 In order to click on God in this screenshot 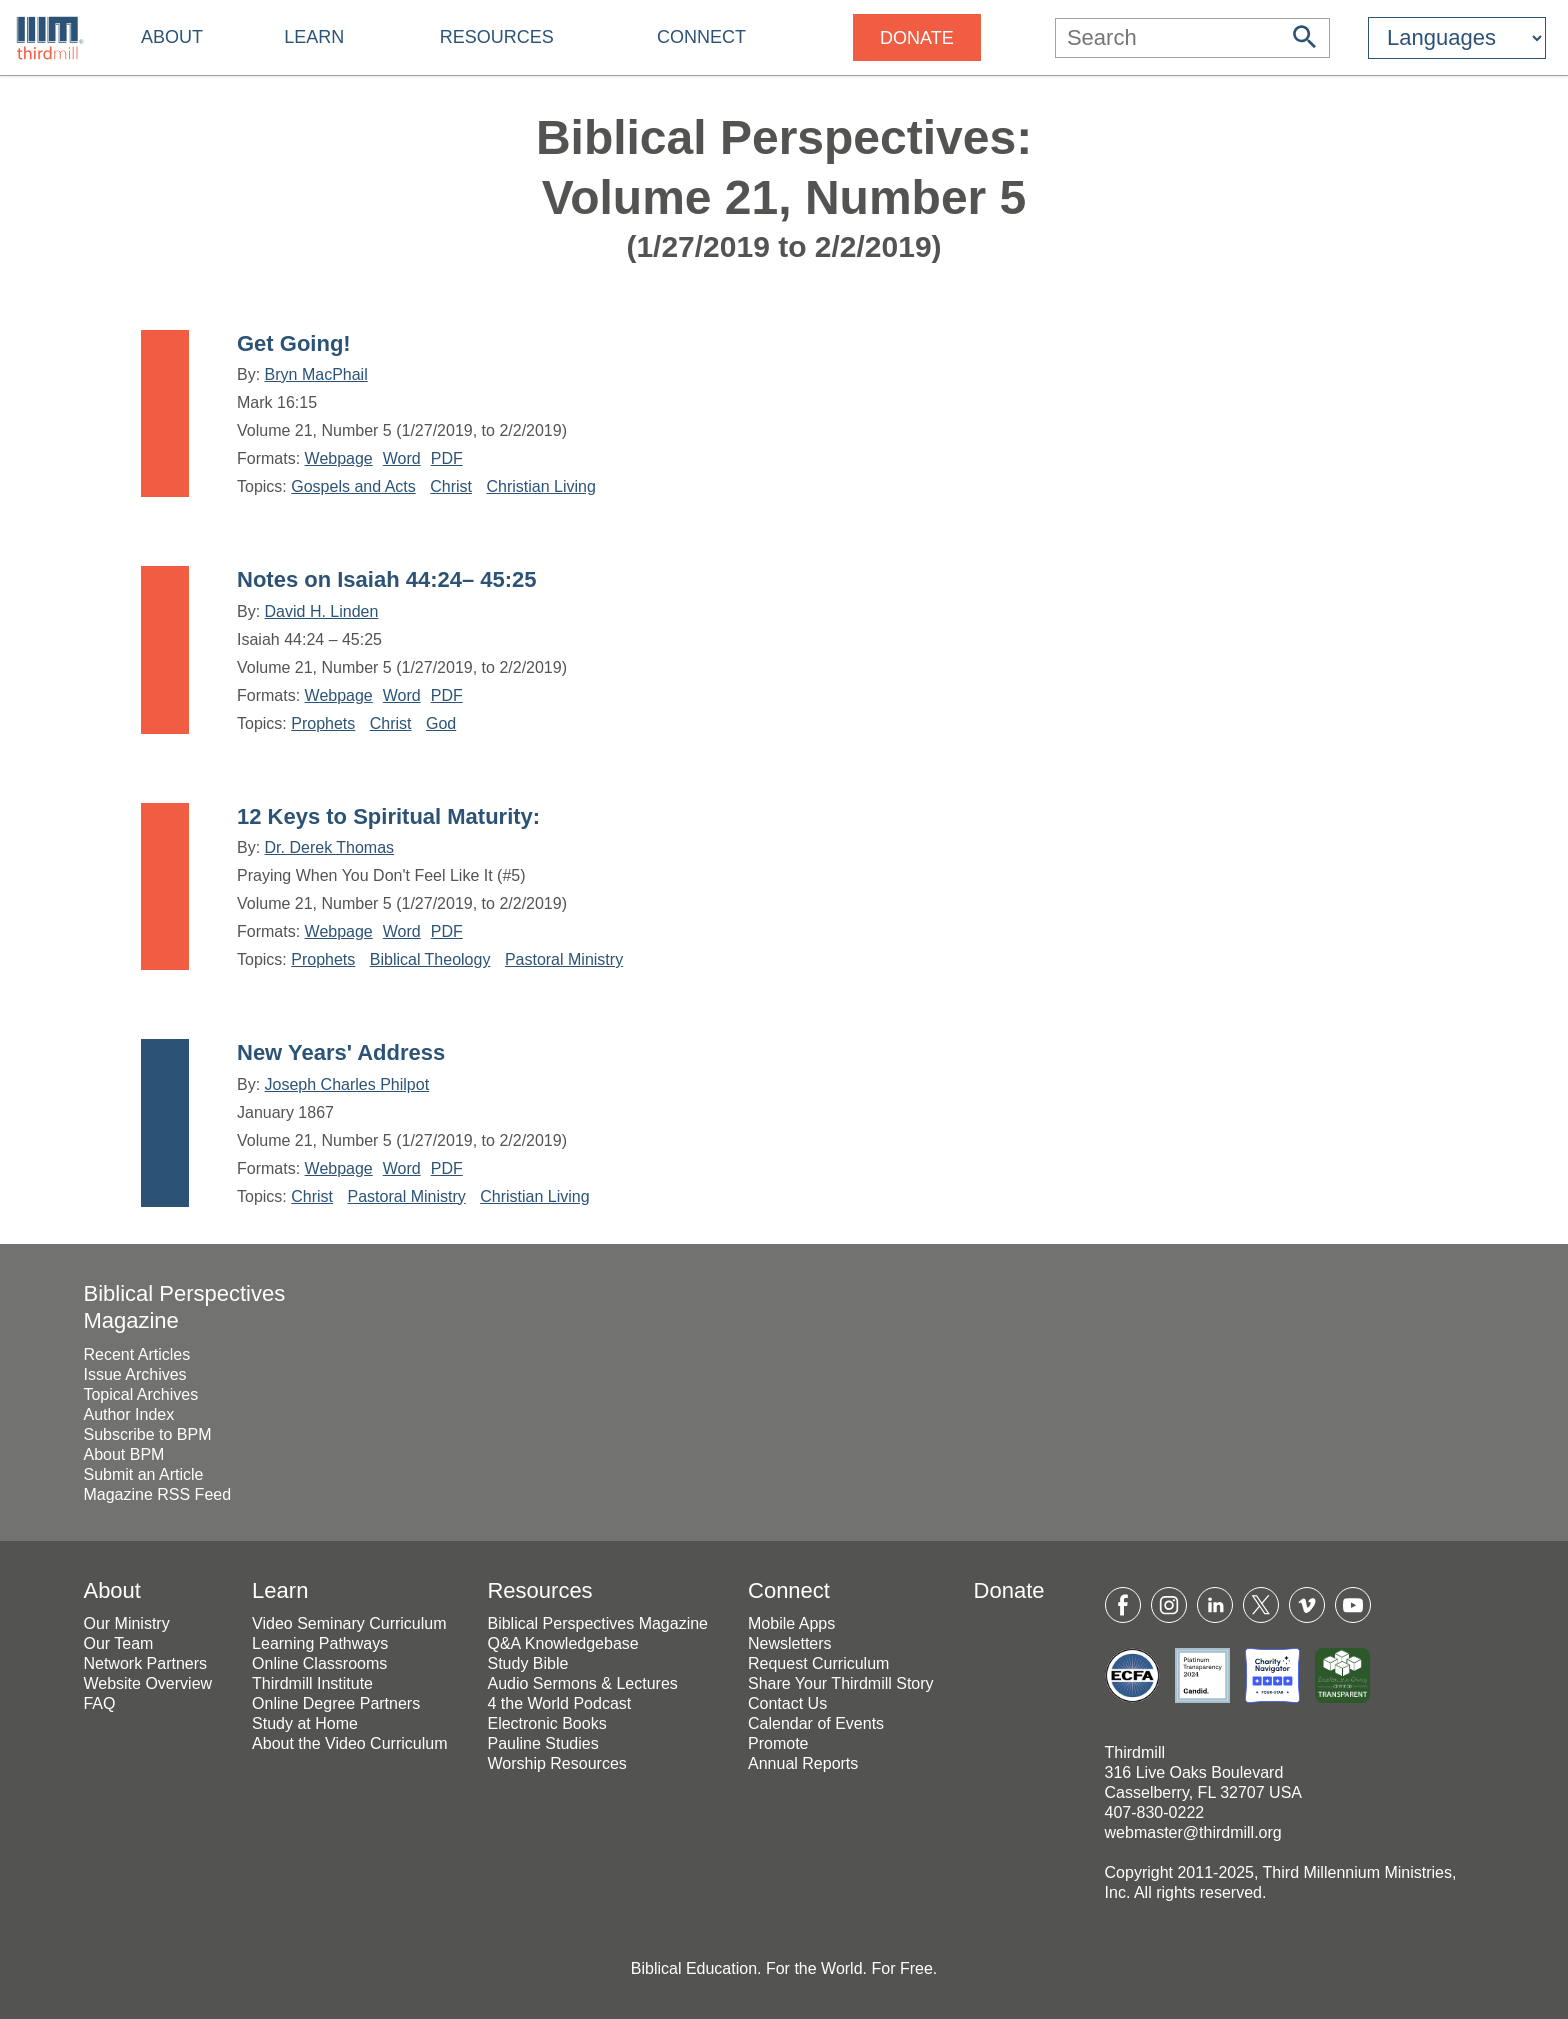, I will do `click(441, 723)`.